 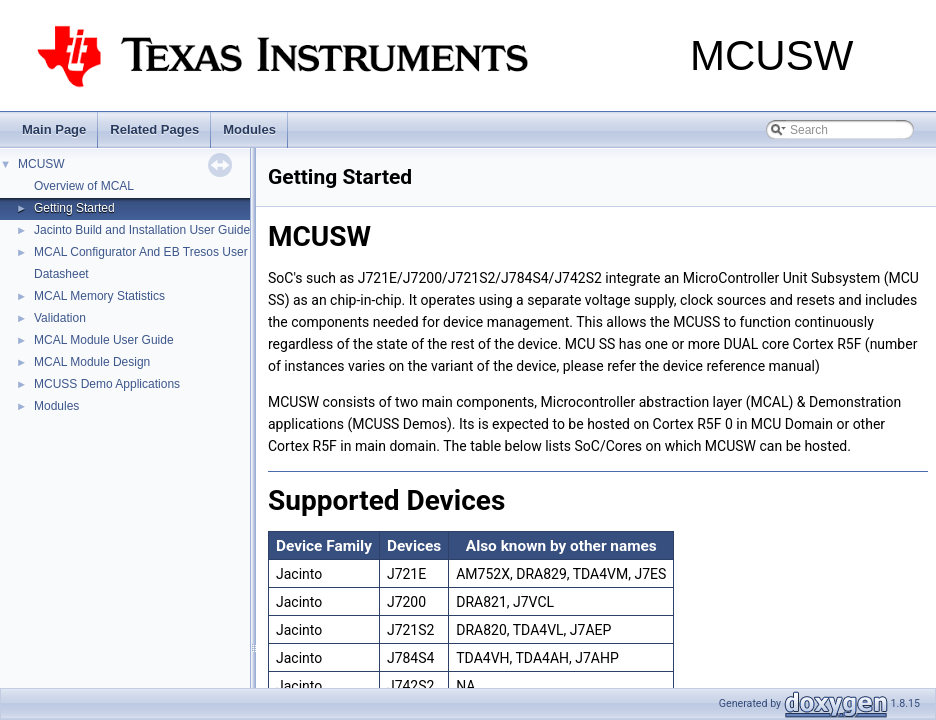 I want to click on Getting Started, so click(x=74, y=208).